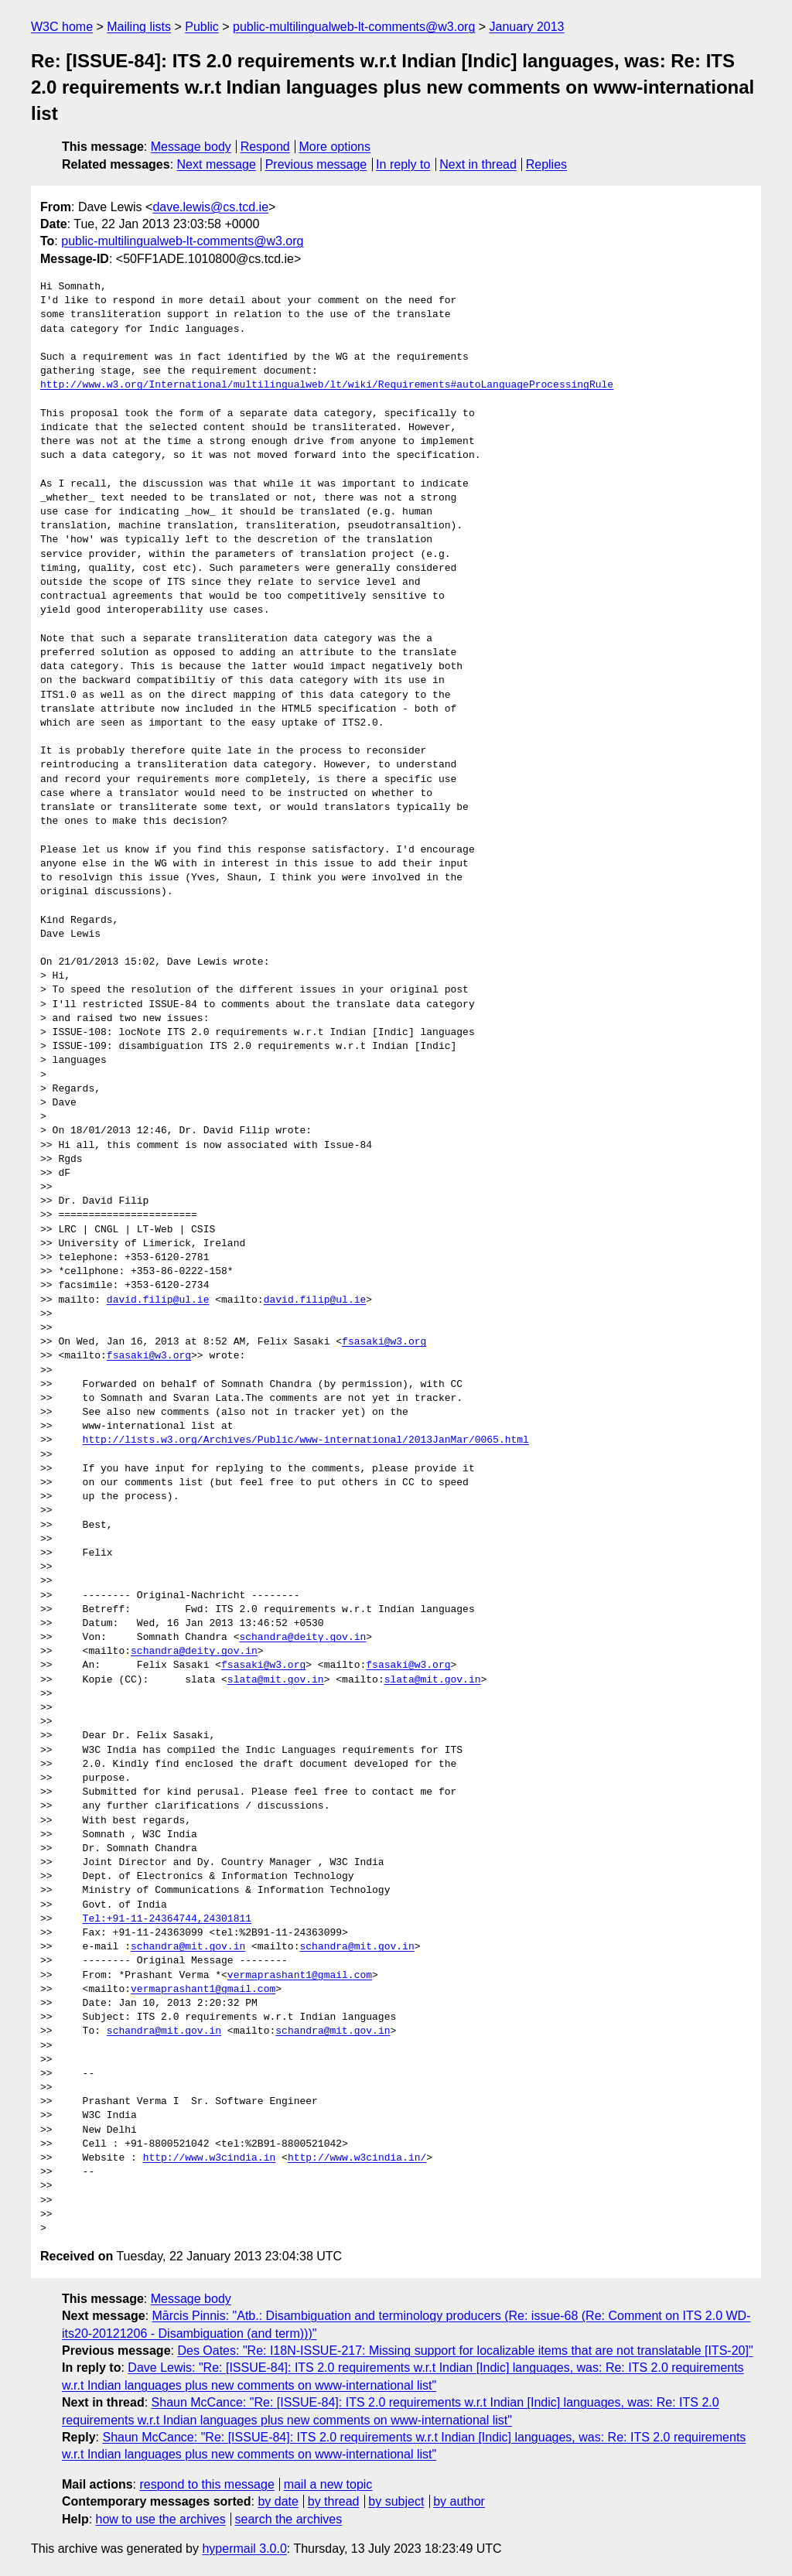 This screenshot has height=2576, width=792. Describe the element at coordinates (158, 1300) in the screenshot. I see `david.filip@ul.ie` at that location.